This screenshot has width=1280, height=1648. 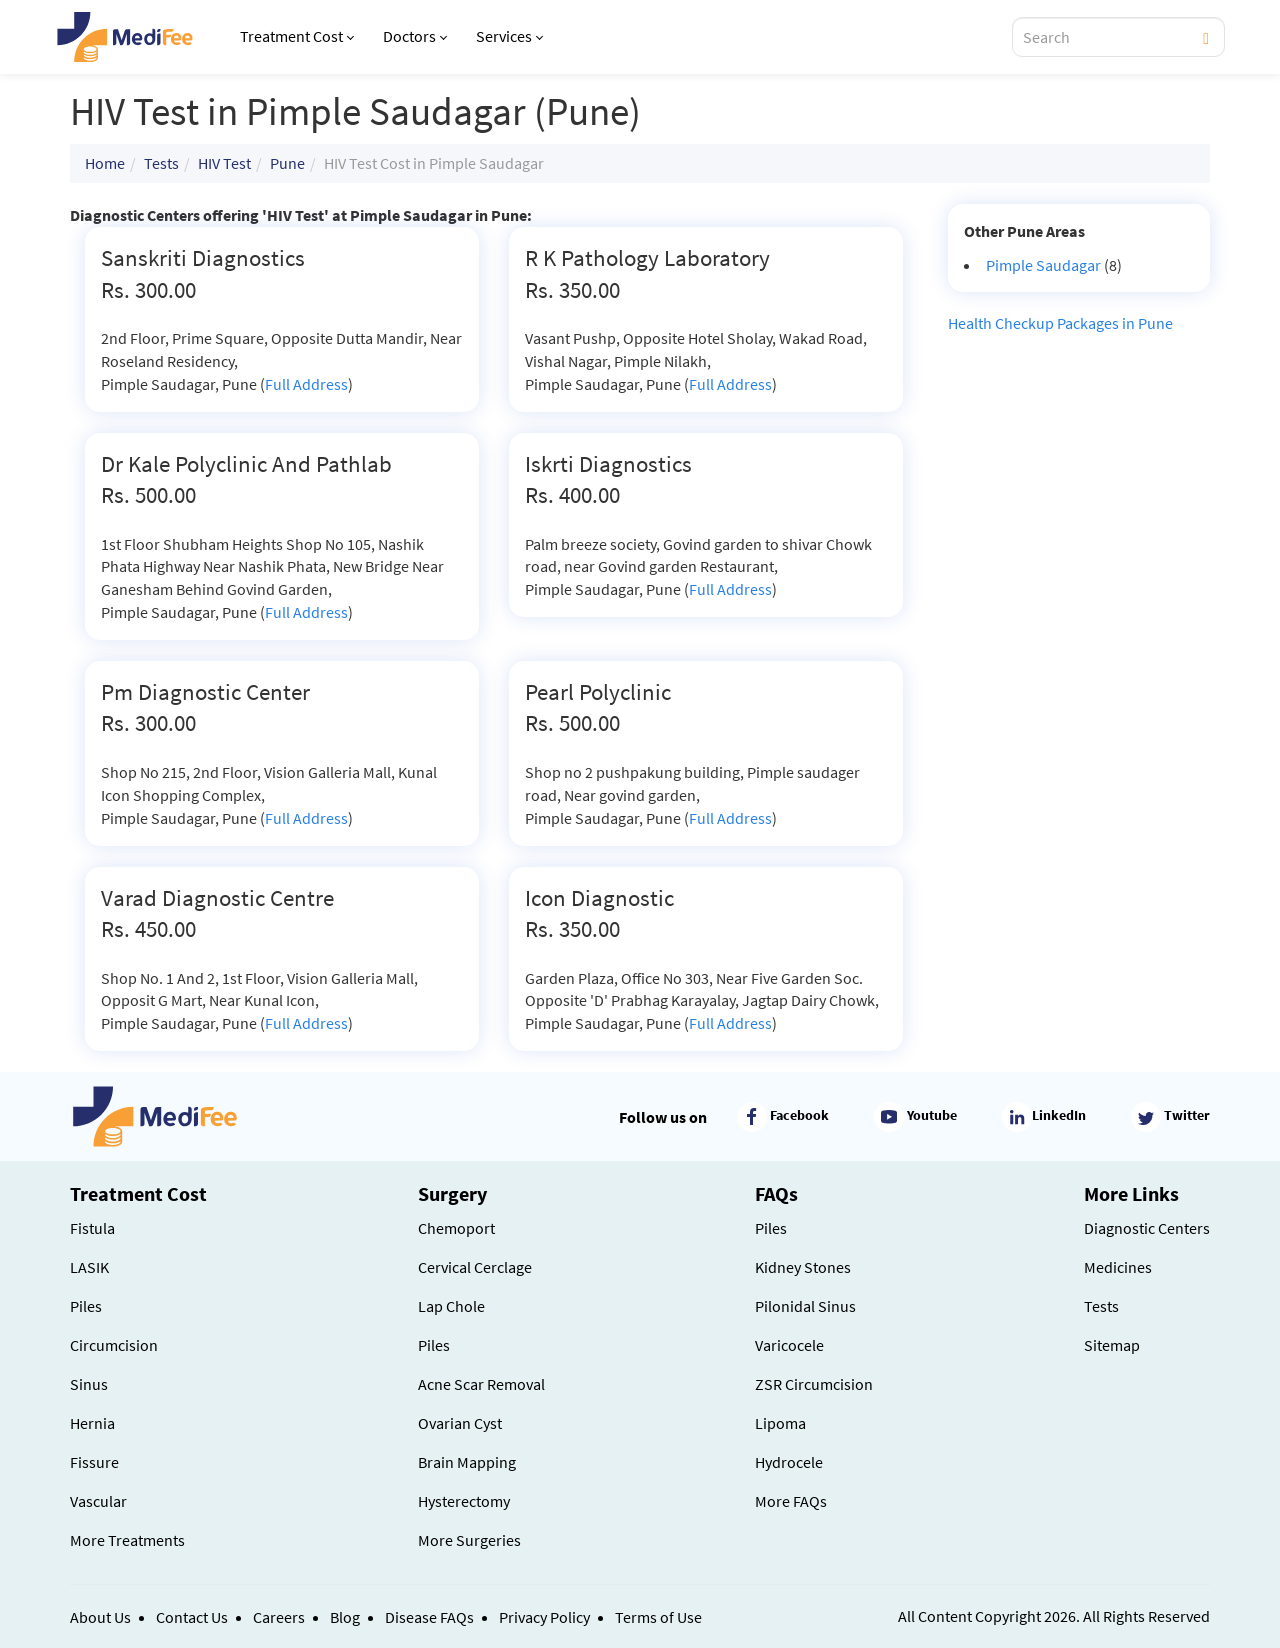 I want to click on HIV Test, so click(x=224, y=163).